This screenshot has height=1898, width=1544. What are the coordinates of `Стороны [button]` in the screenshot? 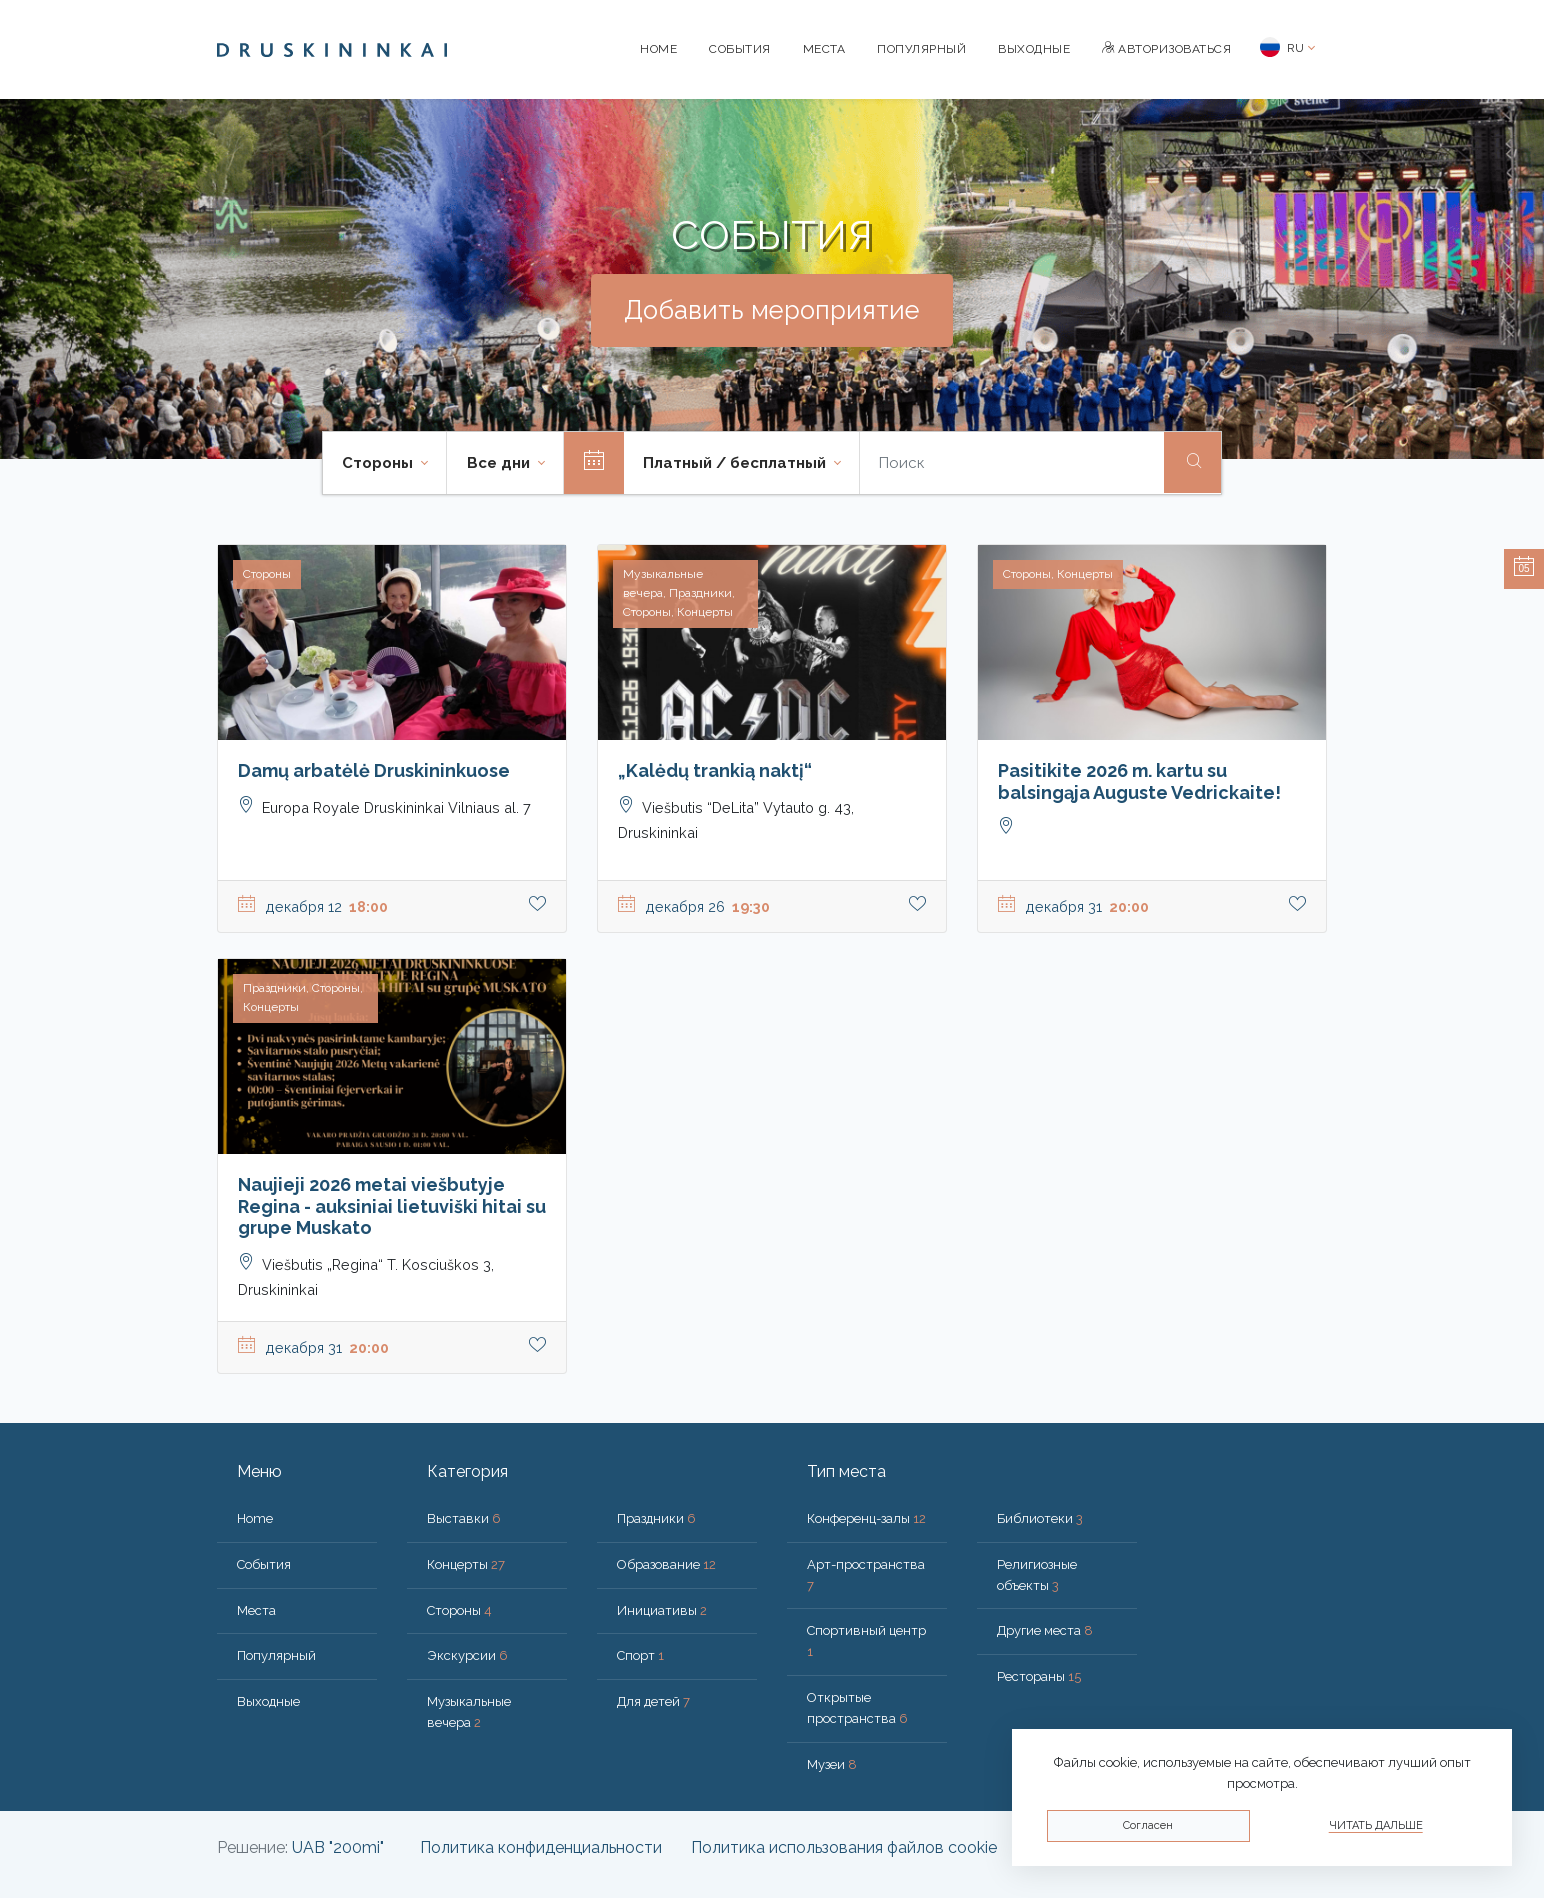 It's located at (379, 463).